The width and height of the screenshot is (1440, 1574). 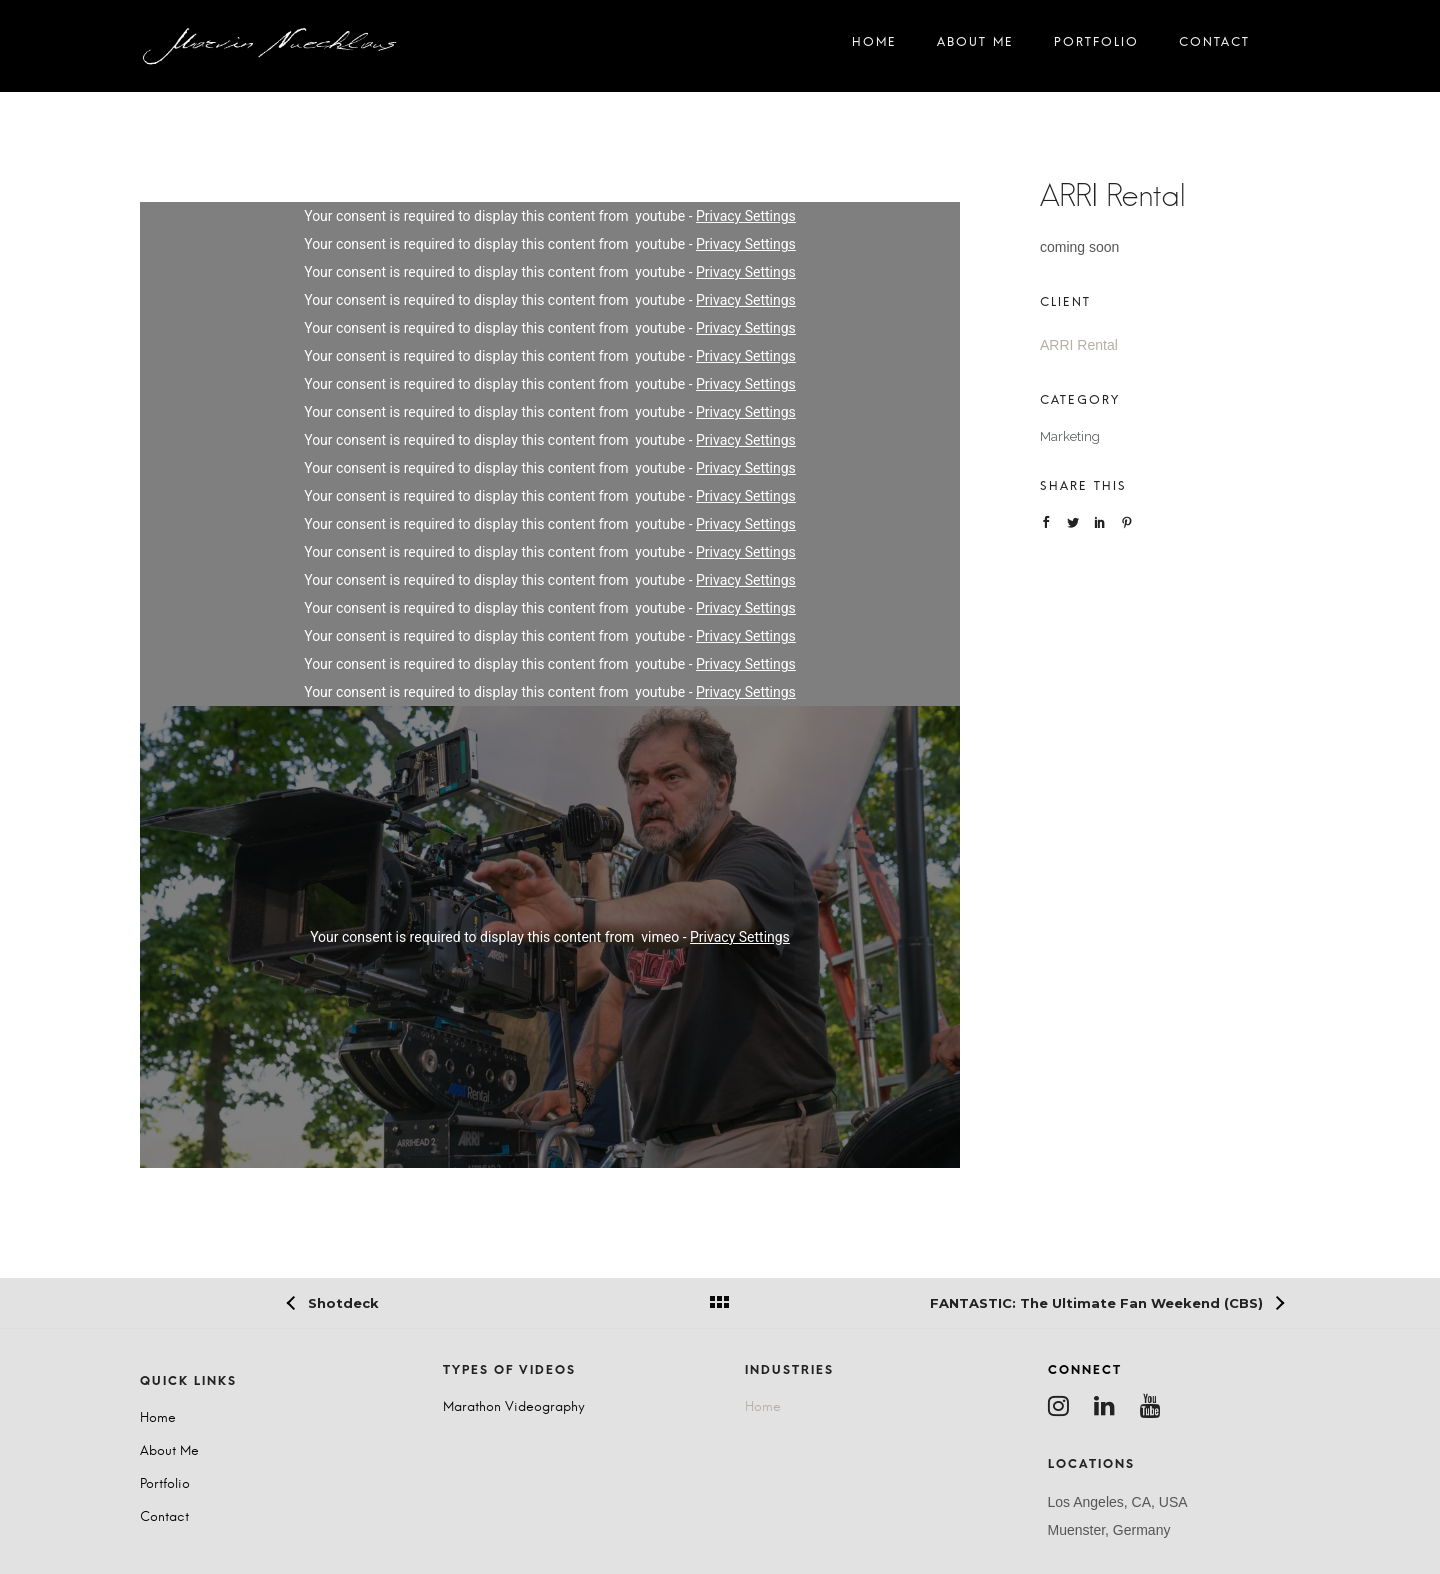 What do you see at coordinates (874, 46) in the screenshot?
I see `Home` at bounding box center [874, 46].